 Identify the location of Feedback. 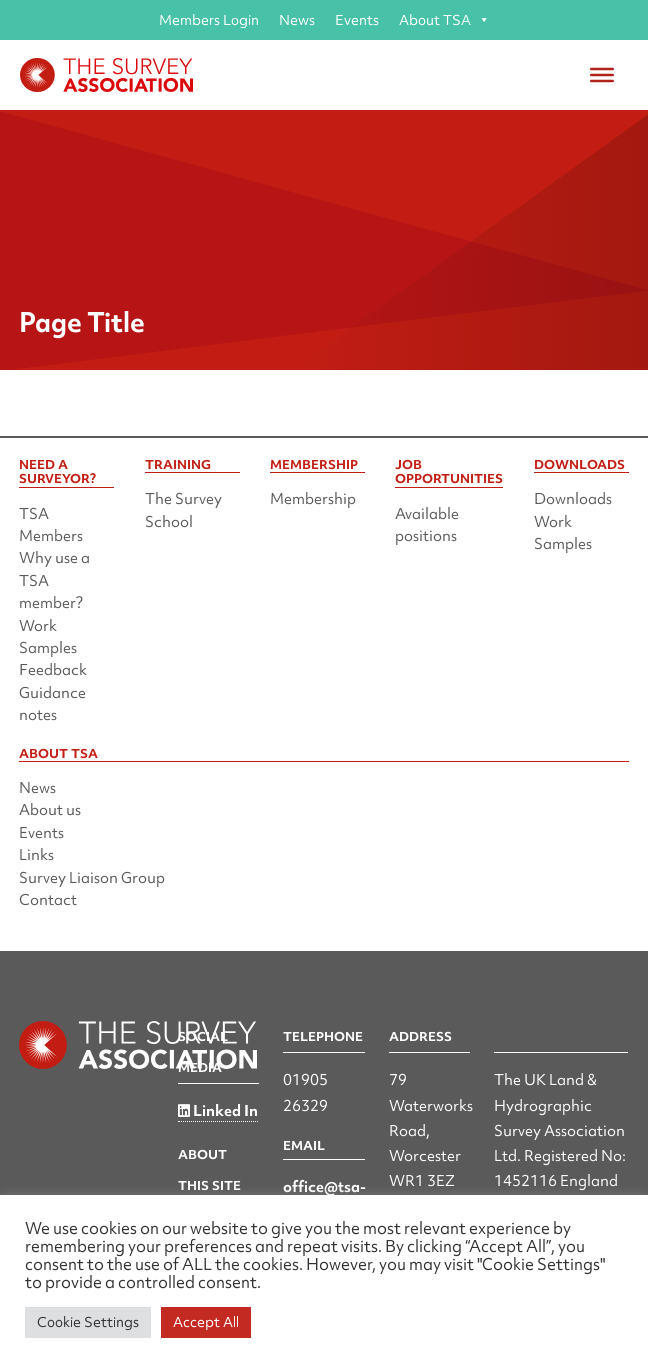
(53, 670).